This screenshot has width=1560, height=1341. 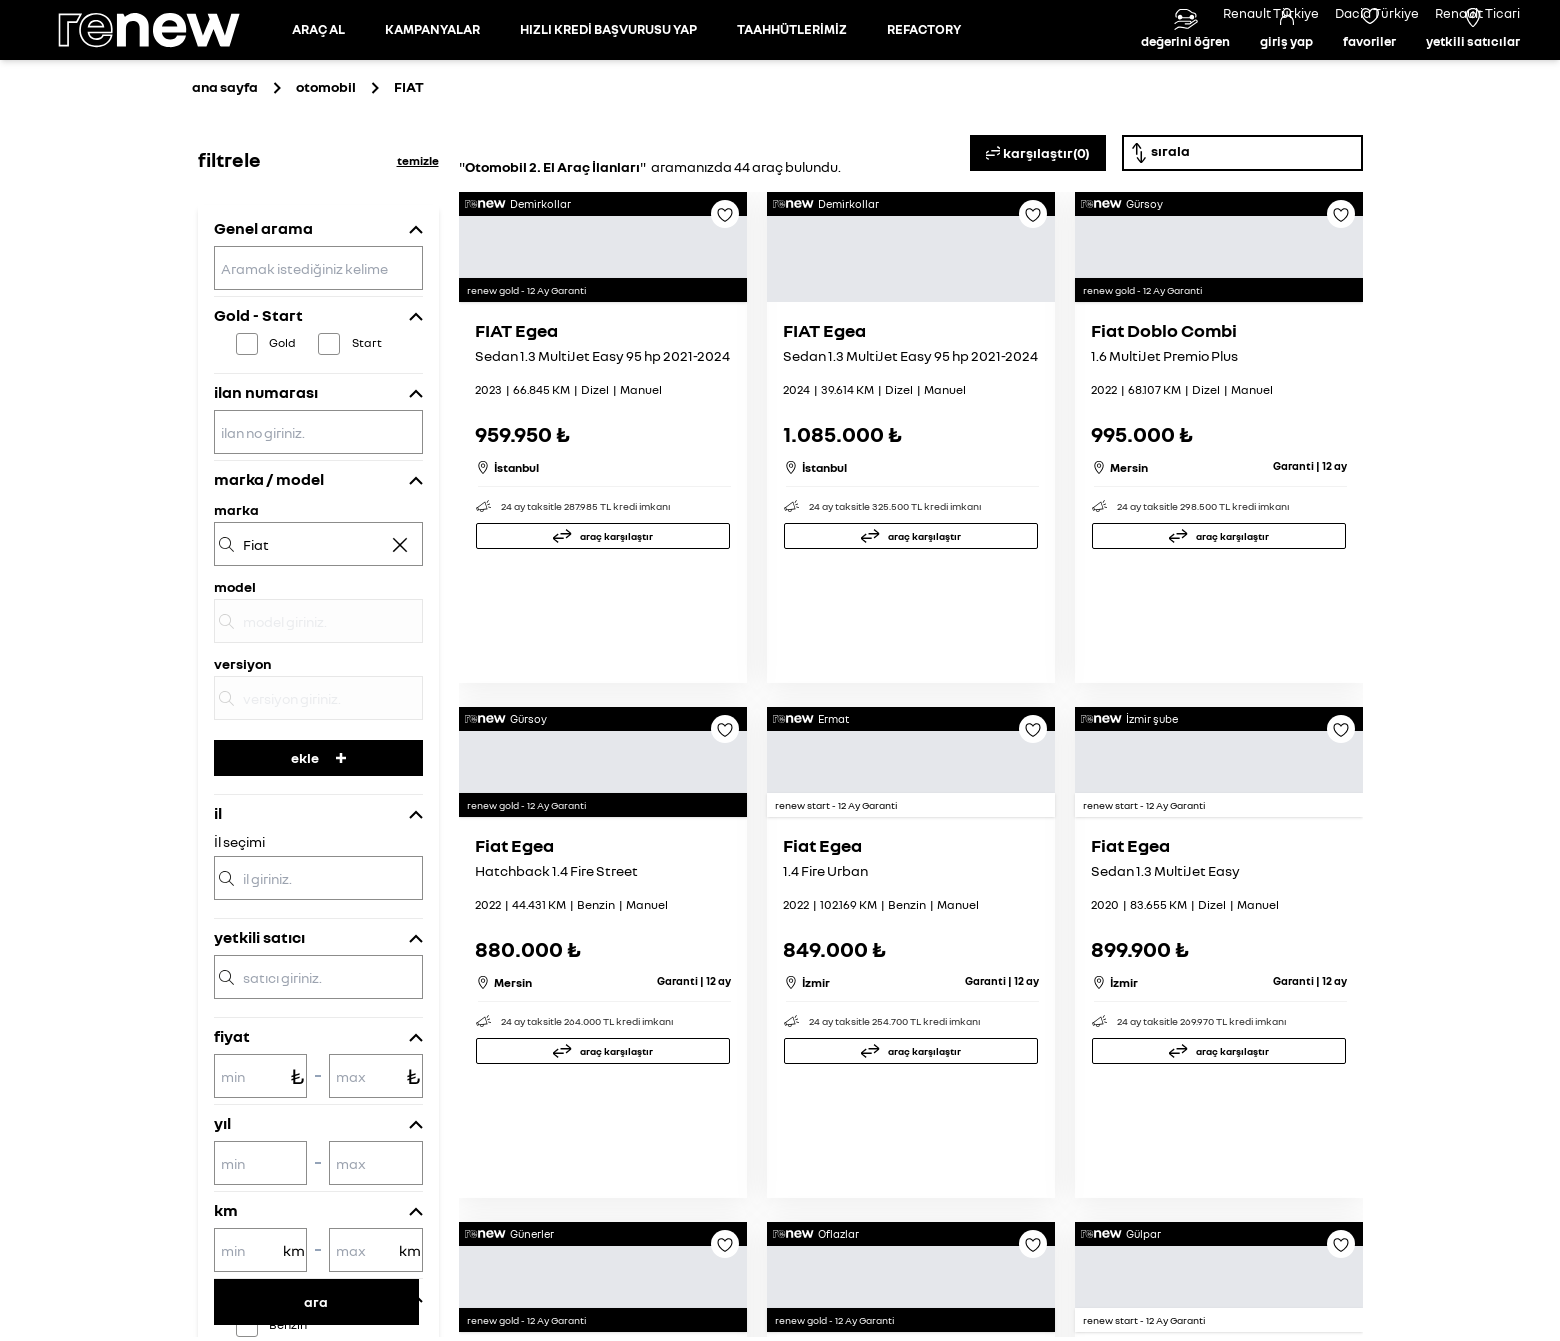 I want to click on [versiyon], so click(x=318, y=788).